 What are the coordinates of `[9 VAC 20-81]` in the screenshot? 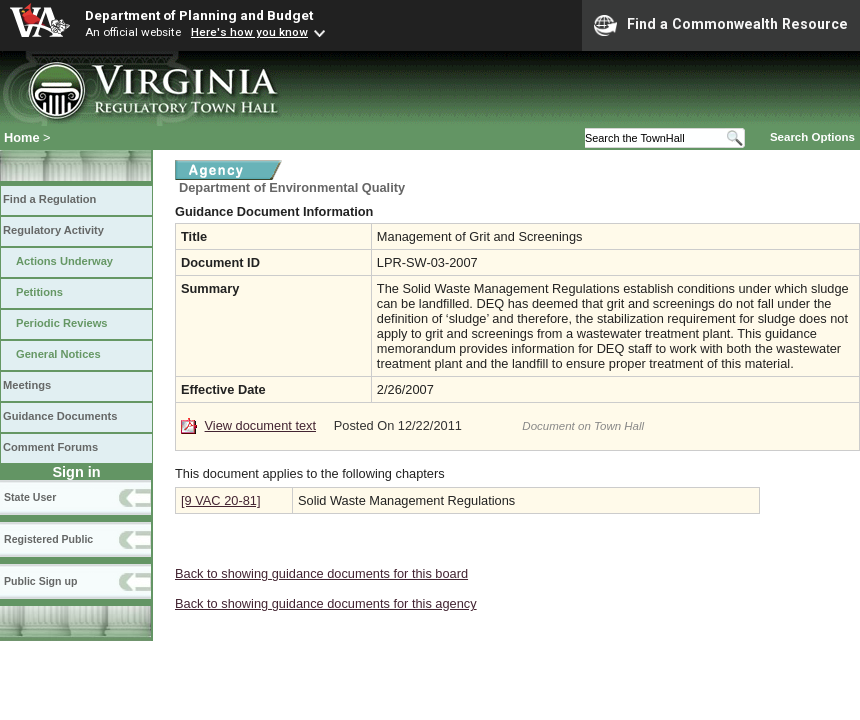 It's located at (220, 500).